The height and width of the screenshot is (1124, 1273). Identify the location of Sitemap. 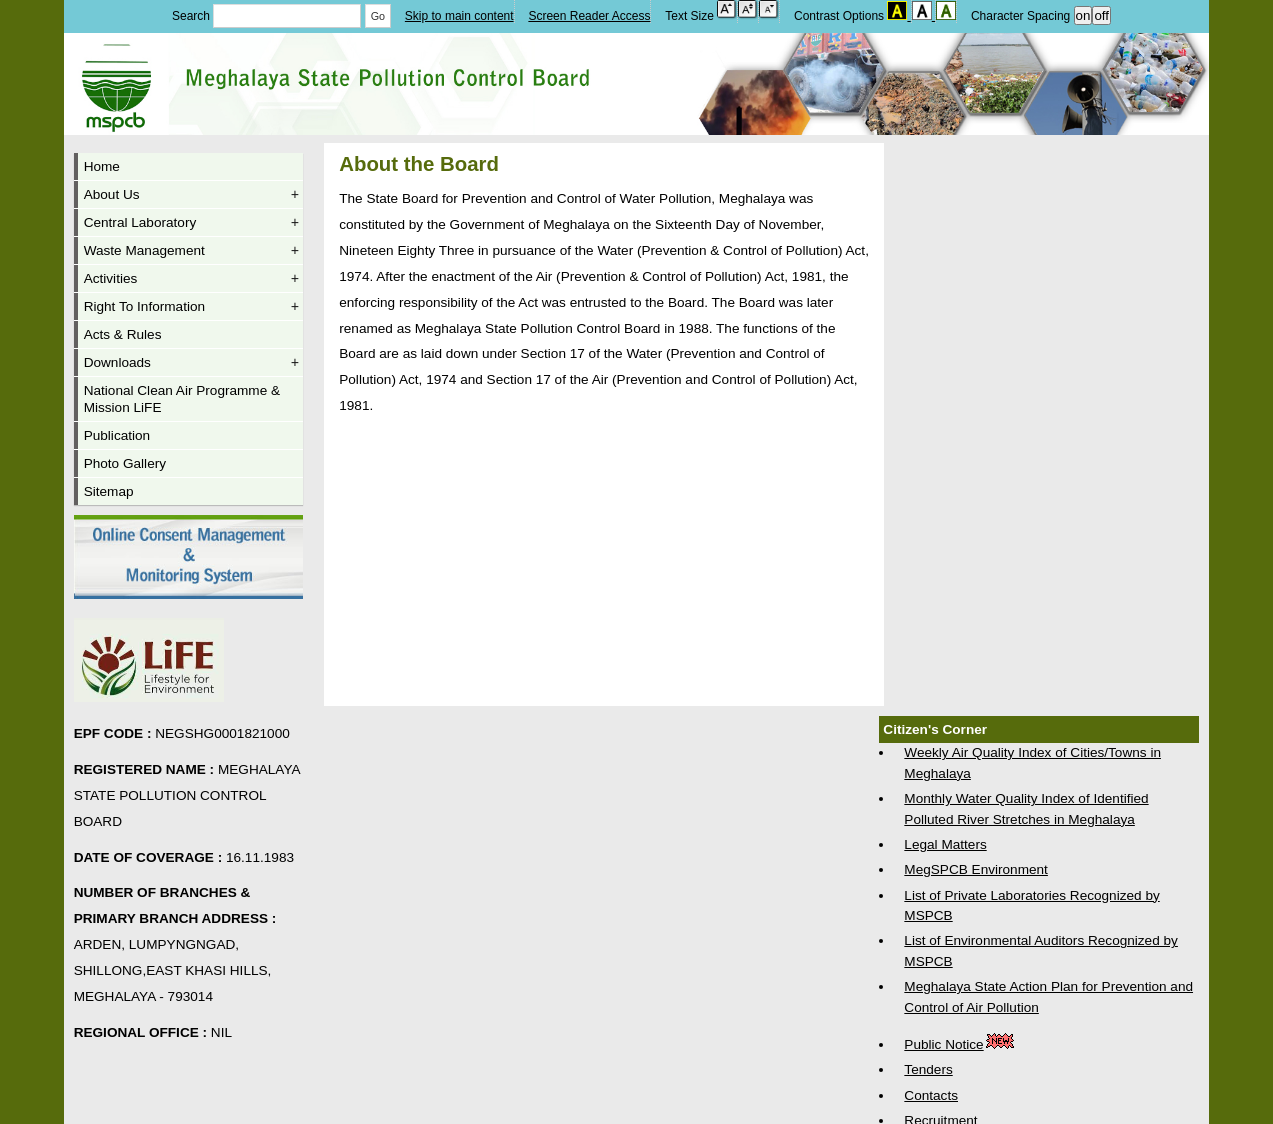
(109, 491).